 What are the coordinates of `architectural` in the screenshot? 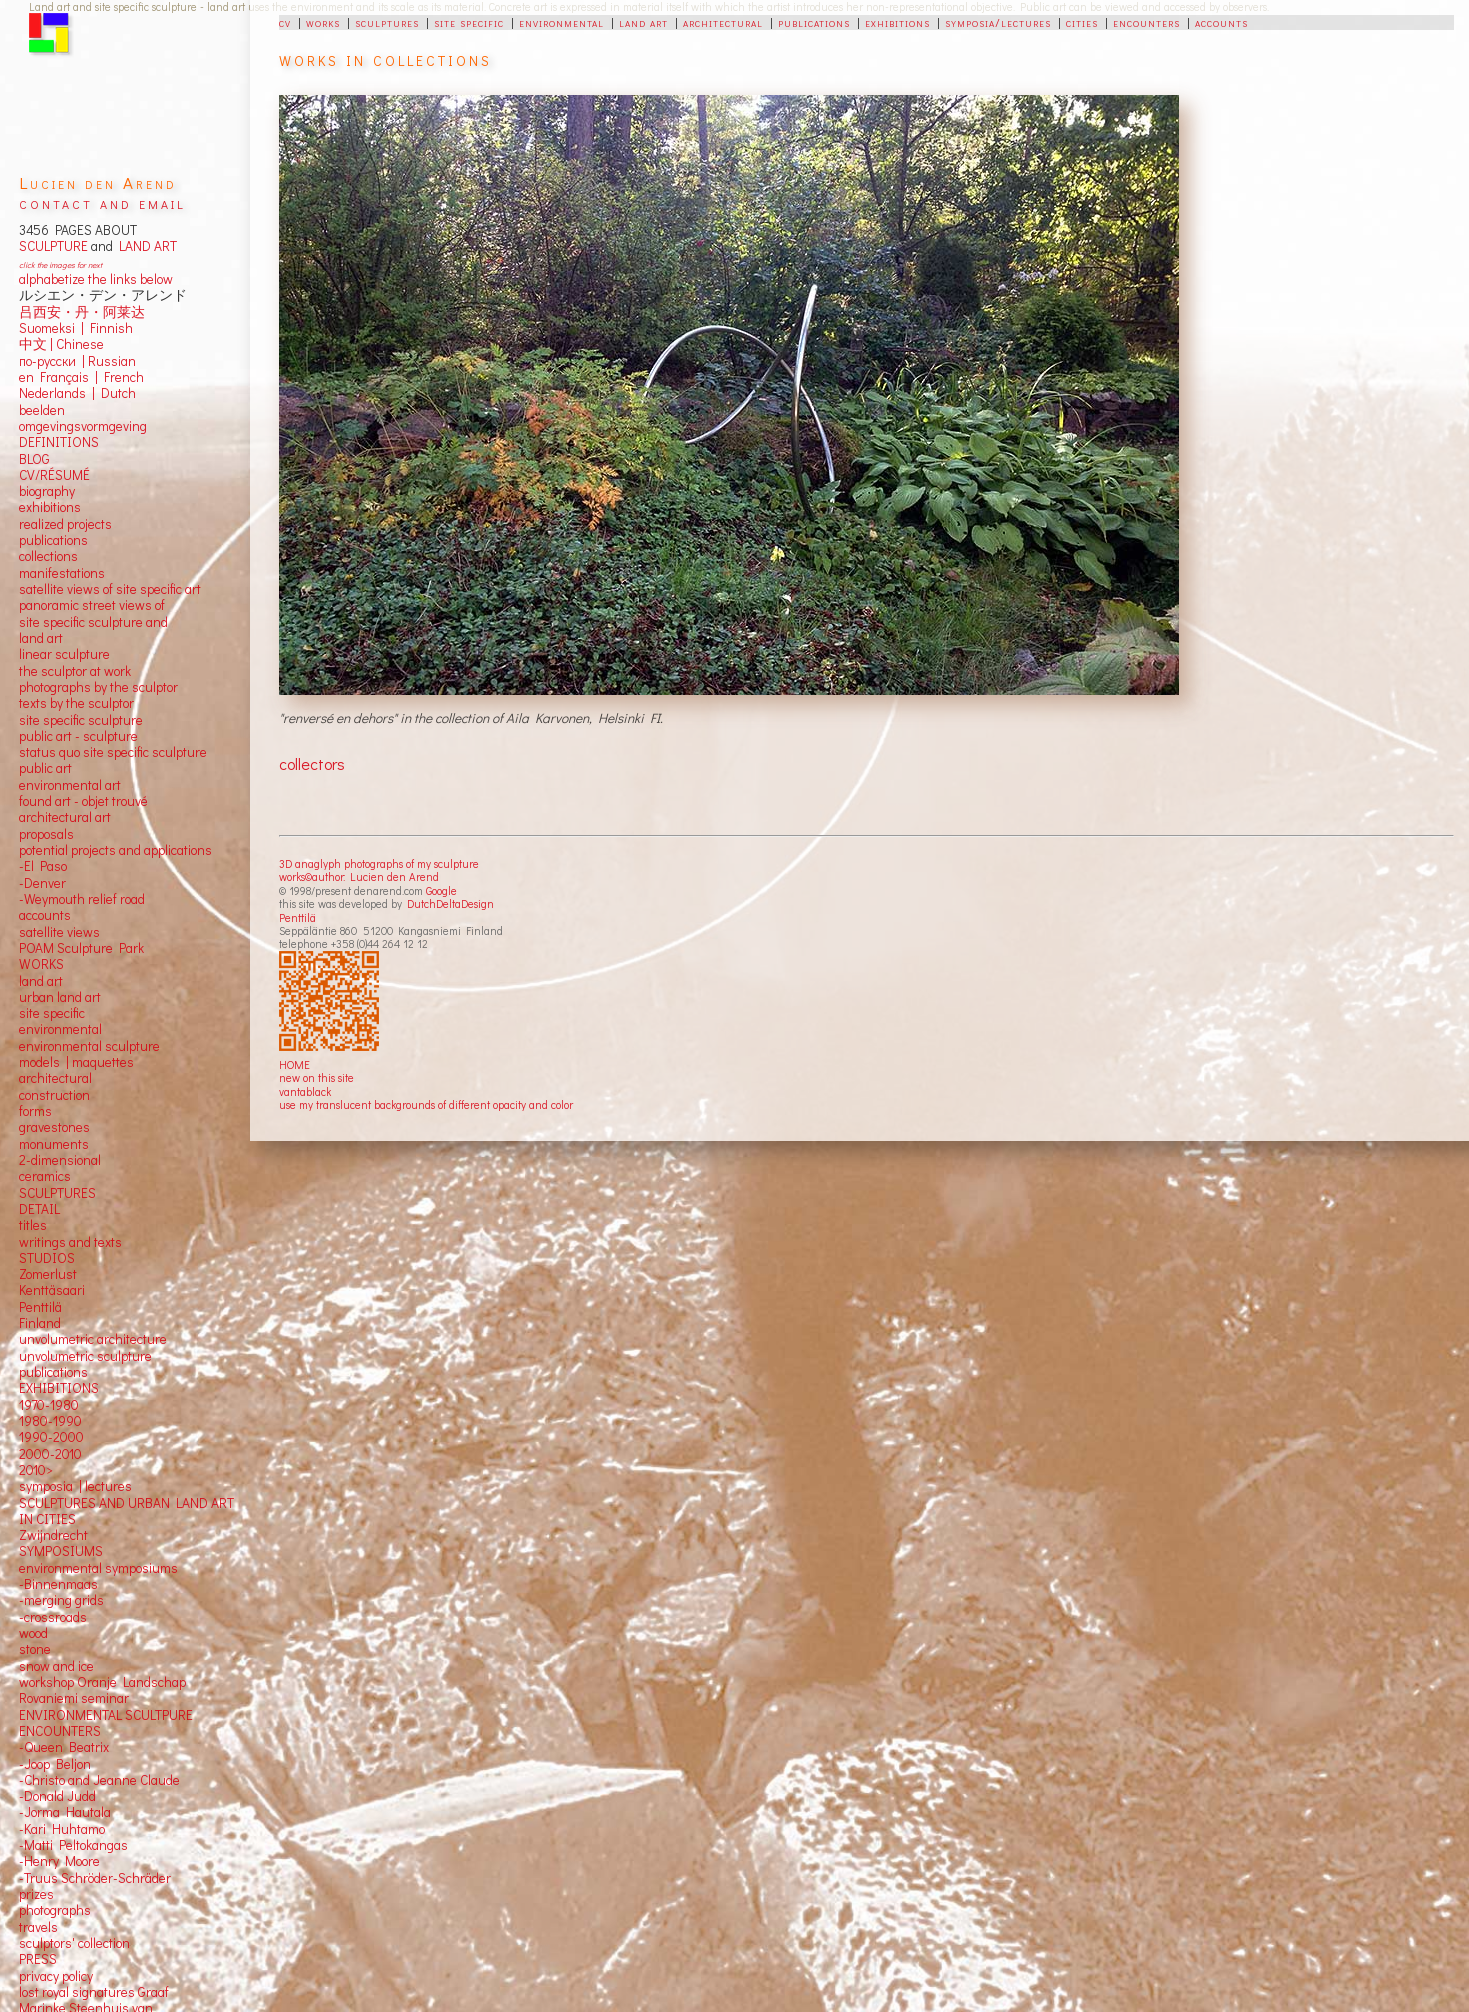 It's located at (723, 22).